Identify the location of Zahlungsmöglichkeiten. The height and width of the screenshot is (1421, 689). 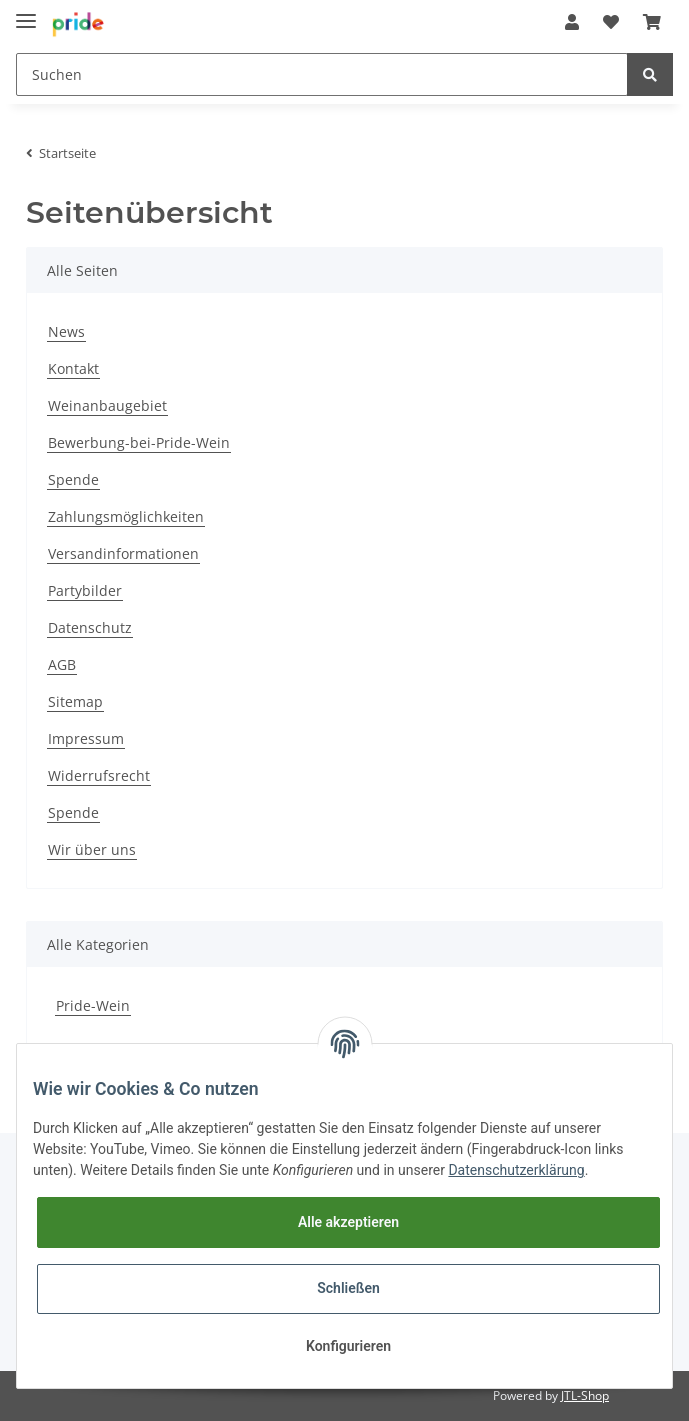
(126, 516).